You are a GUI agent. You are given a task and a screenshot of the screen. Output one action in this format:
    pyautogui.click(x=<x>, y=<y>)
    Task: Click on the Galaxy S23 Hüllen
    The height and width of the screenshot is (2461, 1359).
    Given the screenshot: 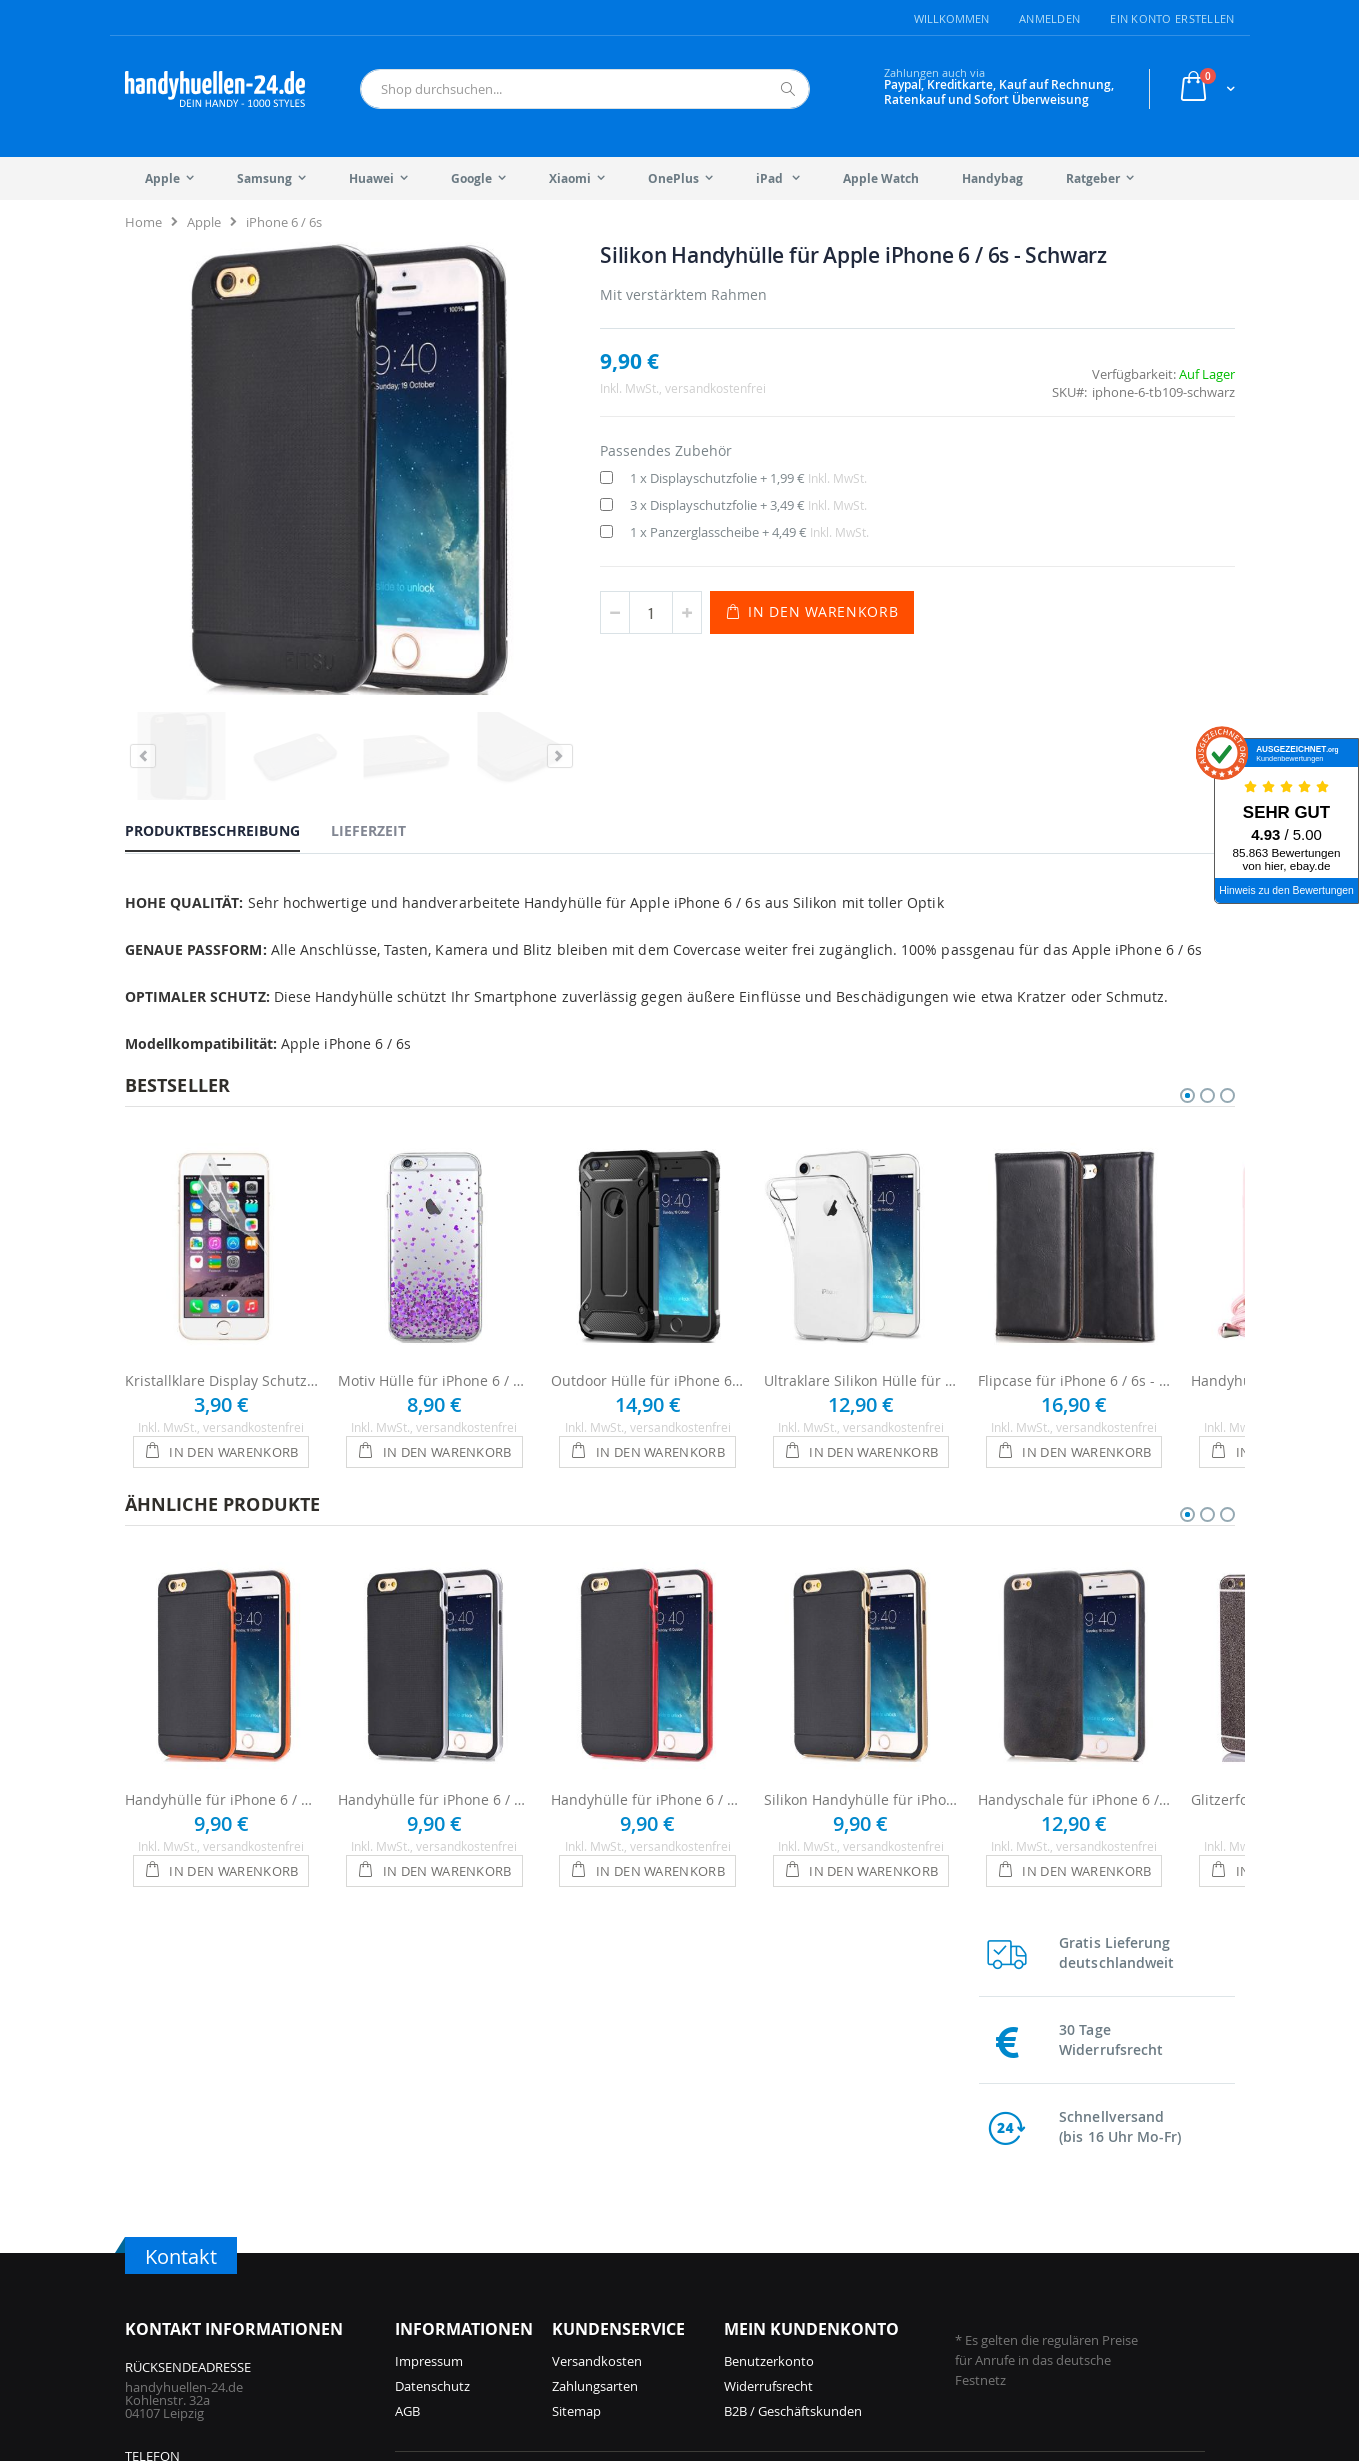 What is the action you would take?
    pyautogui.click(x=860, y=2309)
    